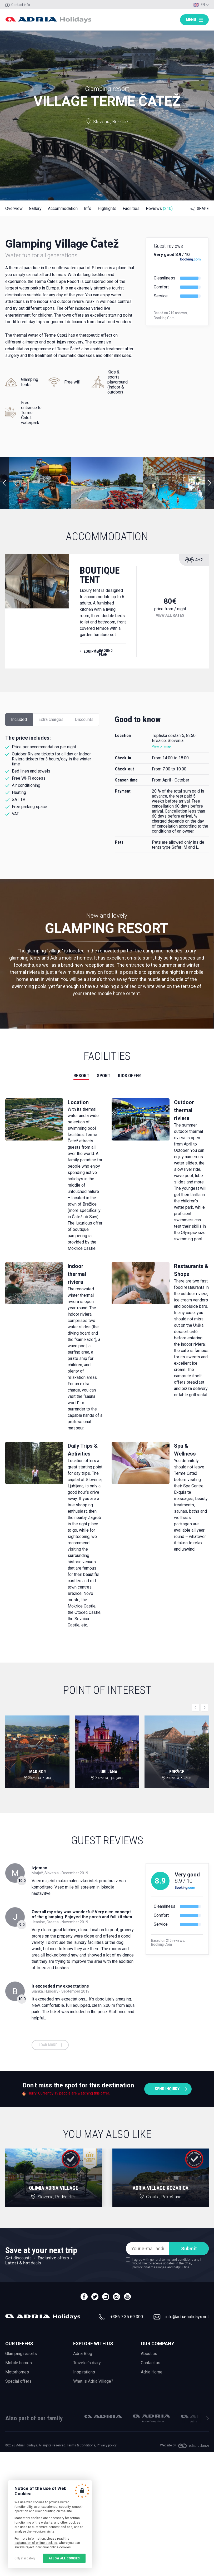 This screenshot has width=214, height=2576. Describe the element at coordinates (106, 652) in the screenshot. I see `Ground plan` at that location.